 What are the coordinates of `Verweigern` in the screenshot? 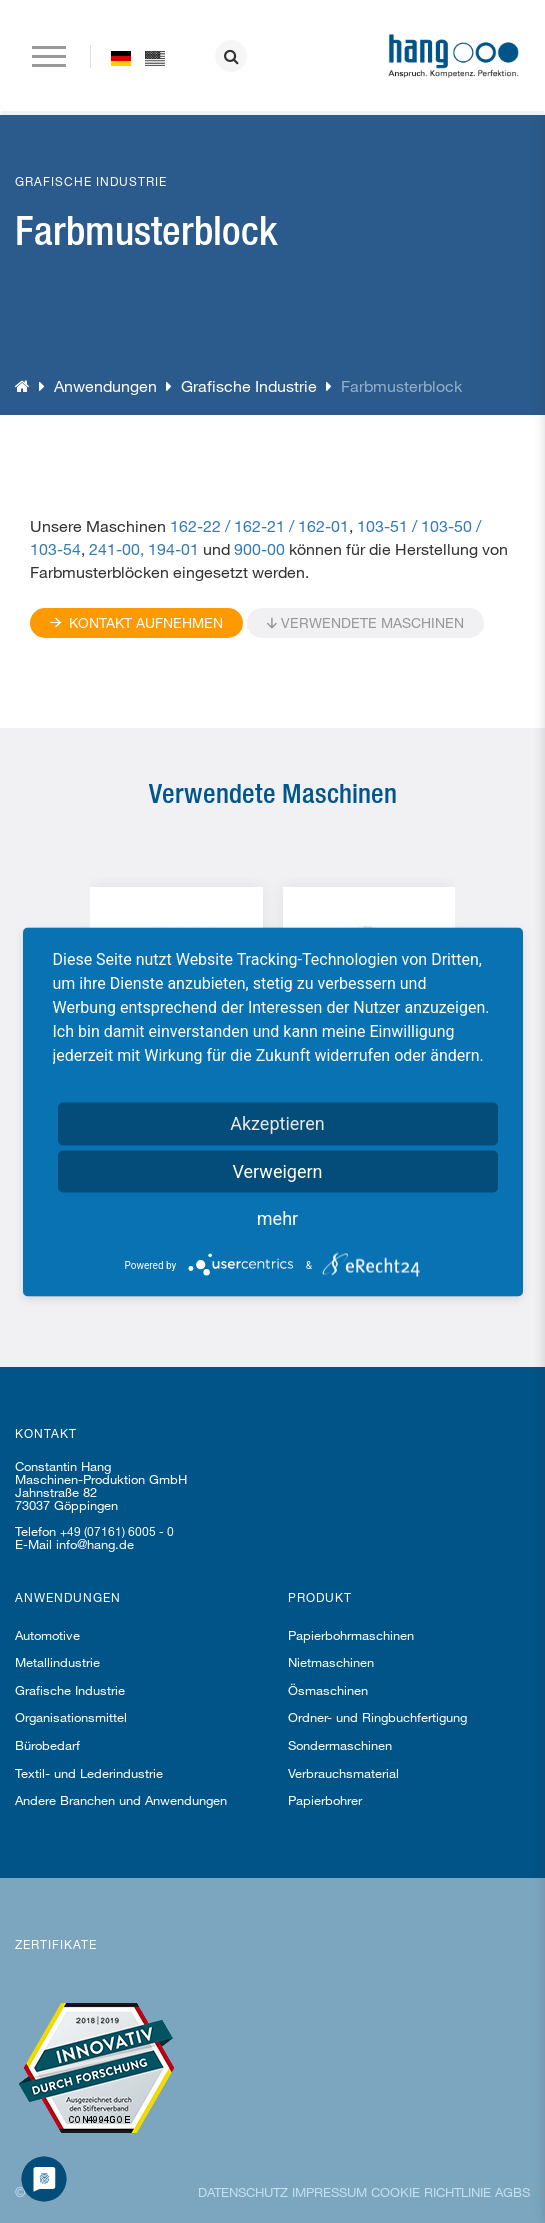 It's located at (277, 1170).